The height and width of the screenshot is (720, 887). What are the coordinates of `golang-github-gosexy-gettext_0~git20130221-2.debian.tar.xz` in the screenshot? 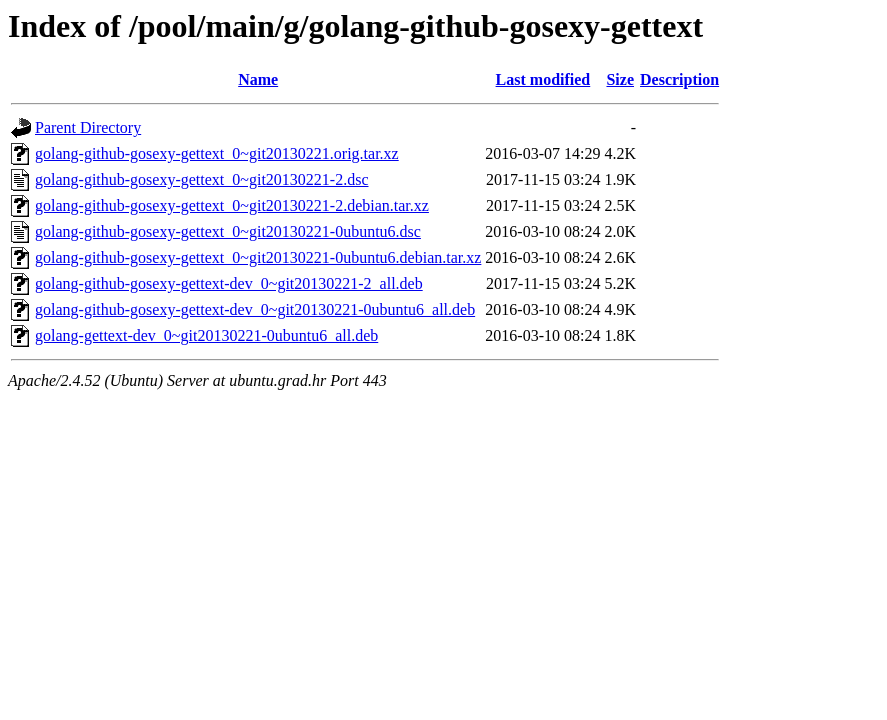 It's located at (232, 205).